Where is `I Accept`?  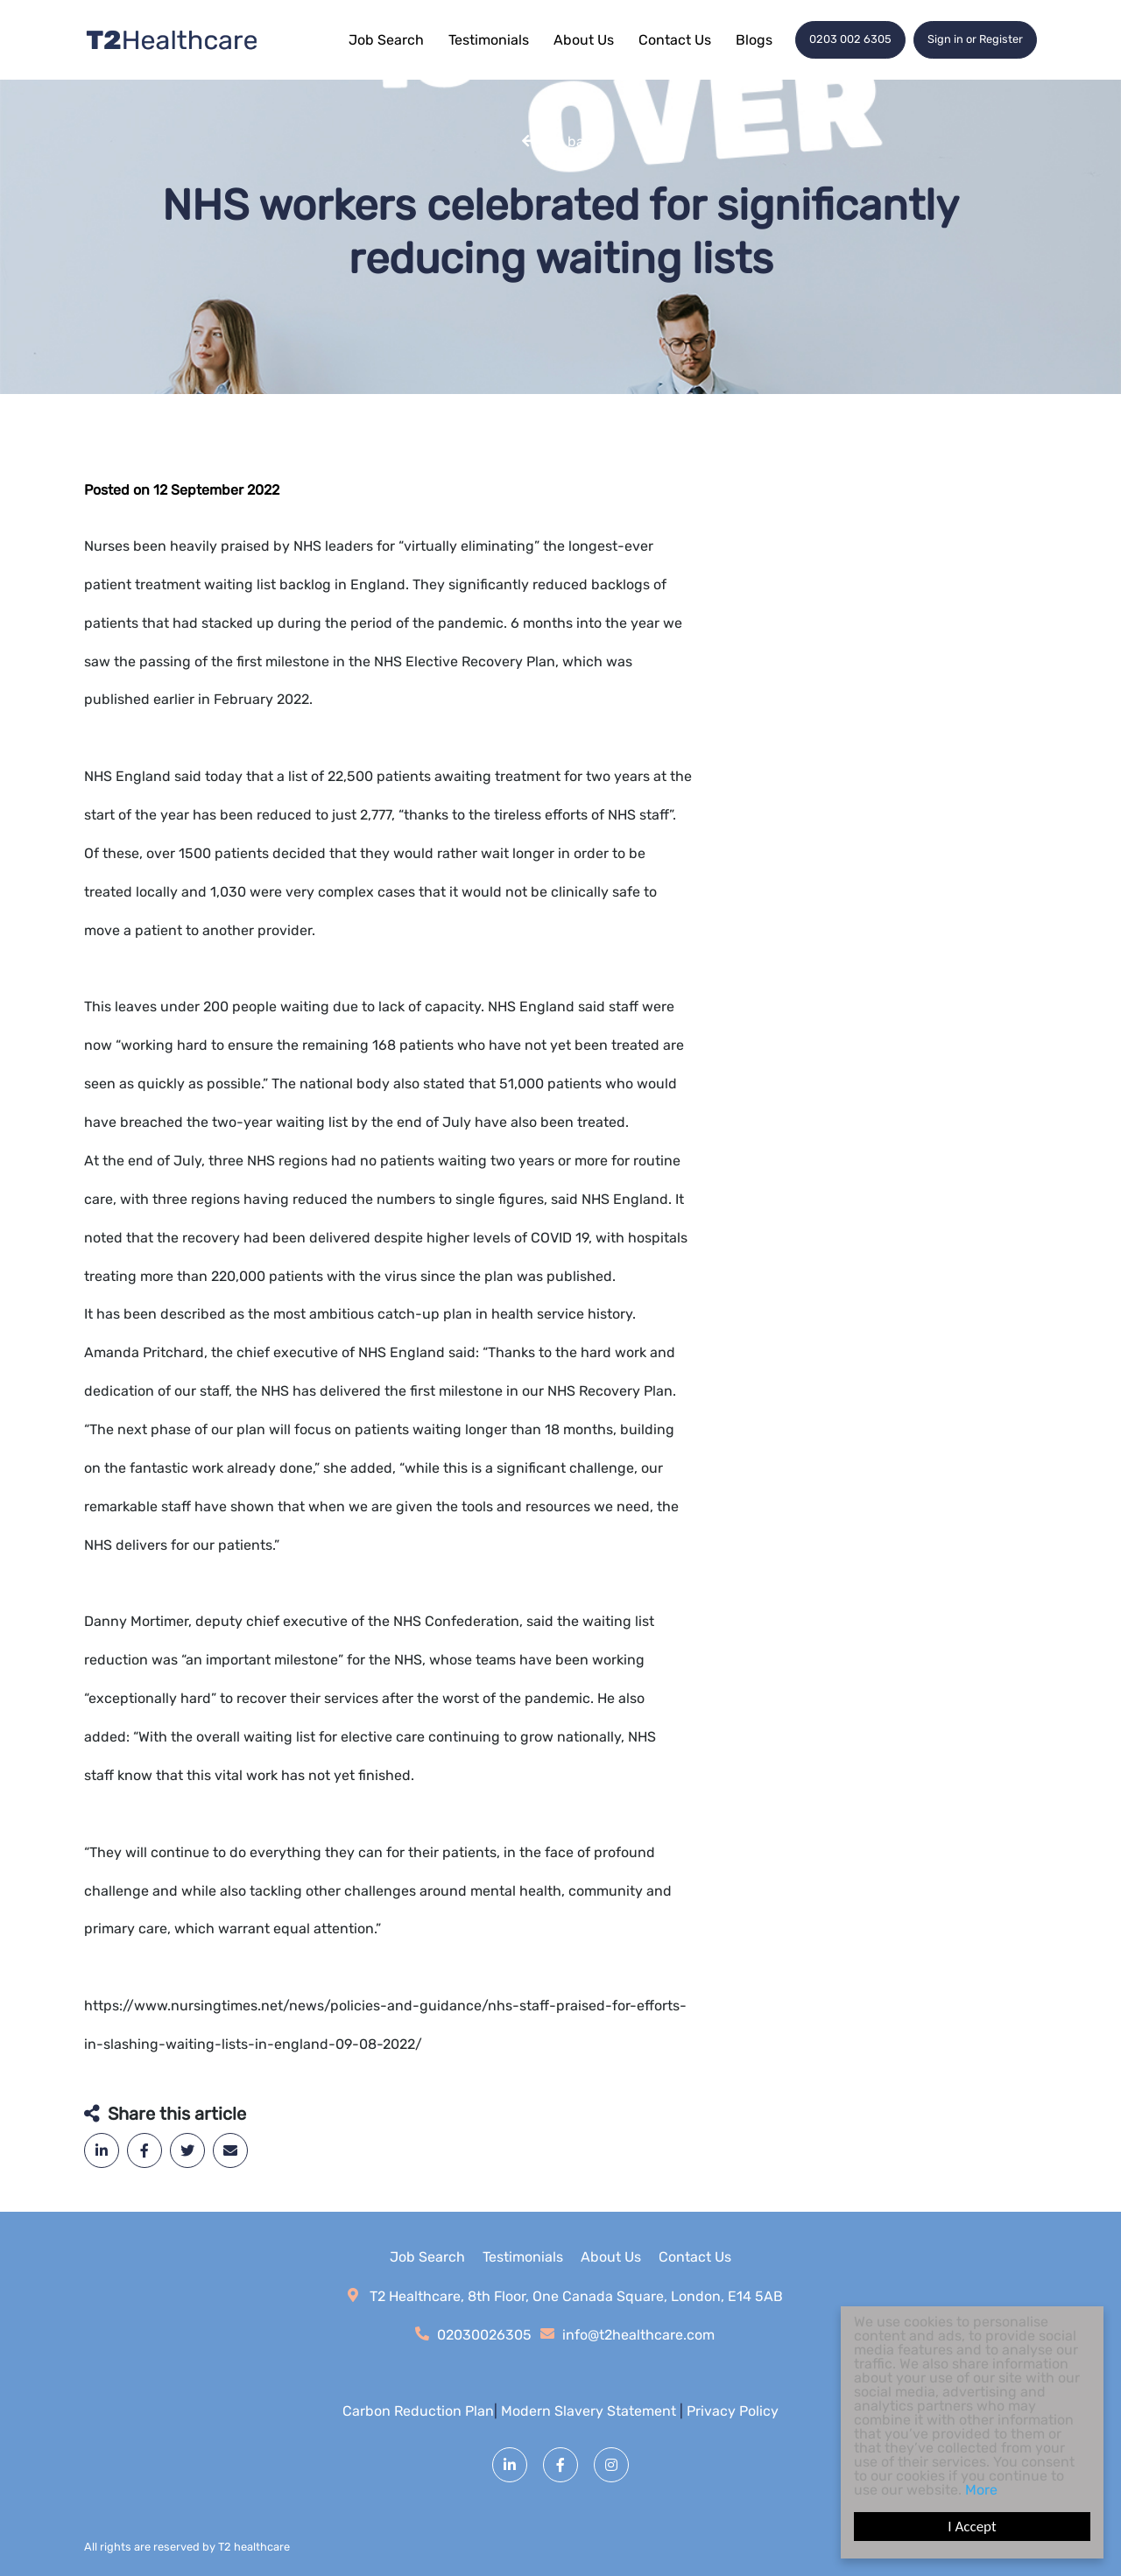 I Accept is located at coordinates (972, 2526).